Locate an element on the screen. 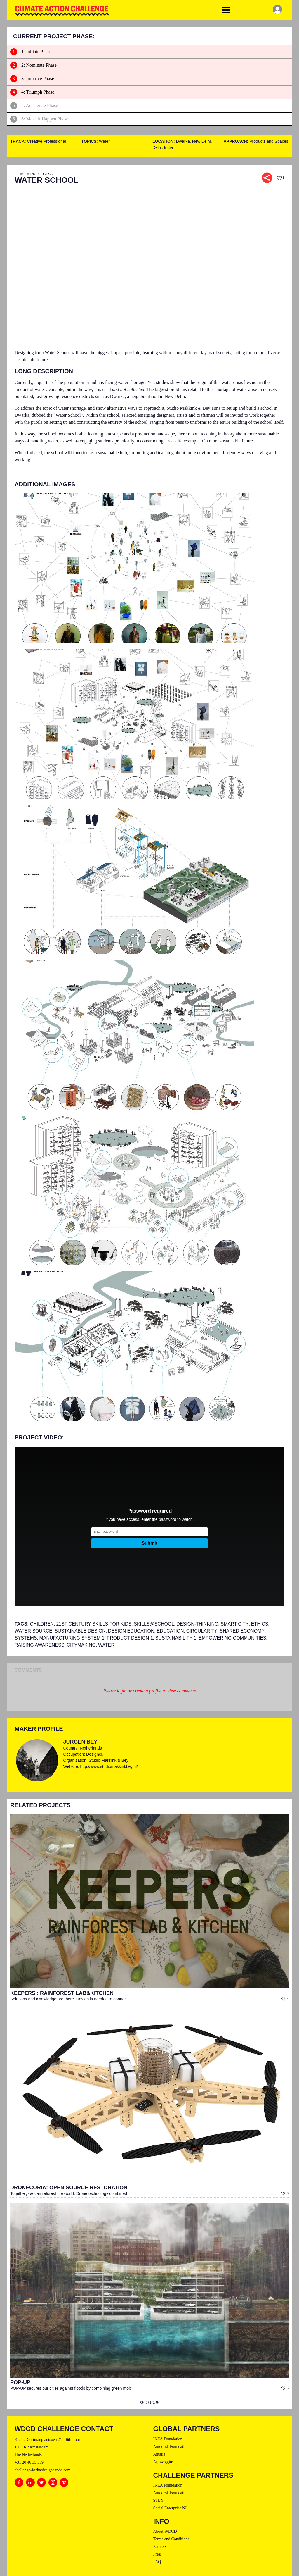 The image size is (299, 2576). MANUFACTURING SYSTEM 1 is located at coordinates (71, 1637).